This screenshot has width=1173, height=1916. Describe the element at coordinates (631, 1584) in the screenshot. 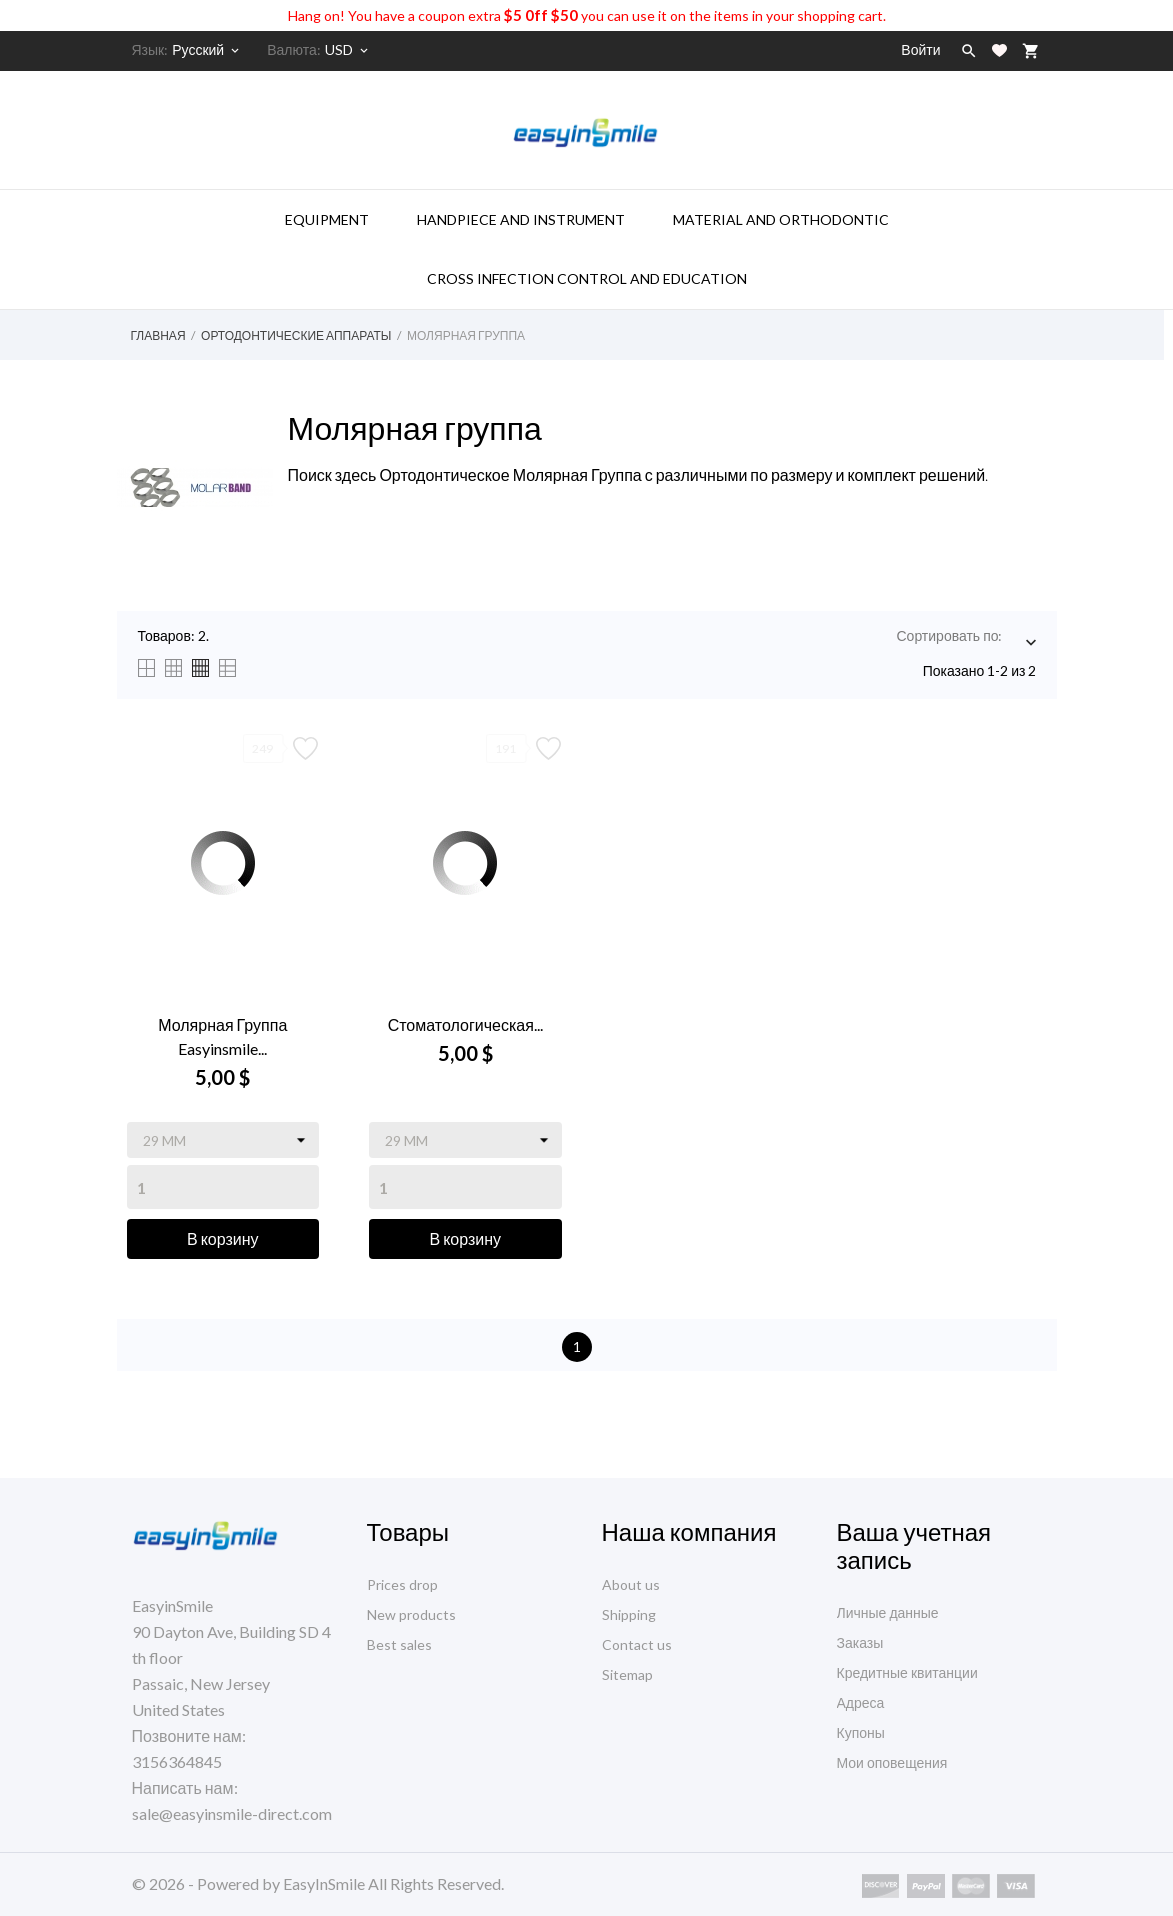

I see `About us` at that location.